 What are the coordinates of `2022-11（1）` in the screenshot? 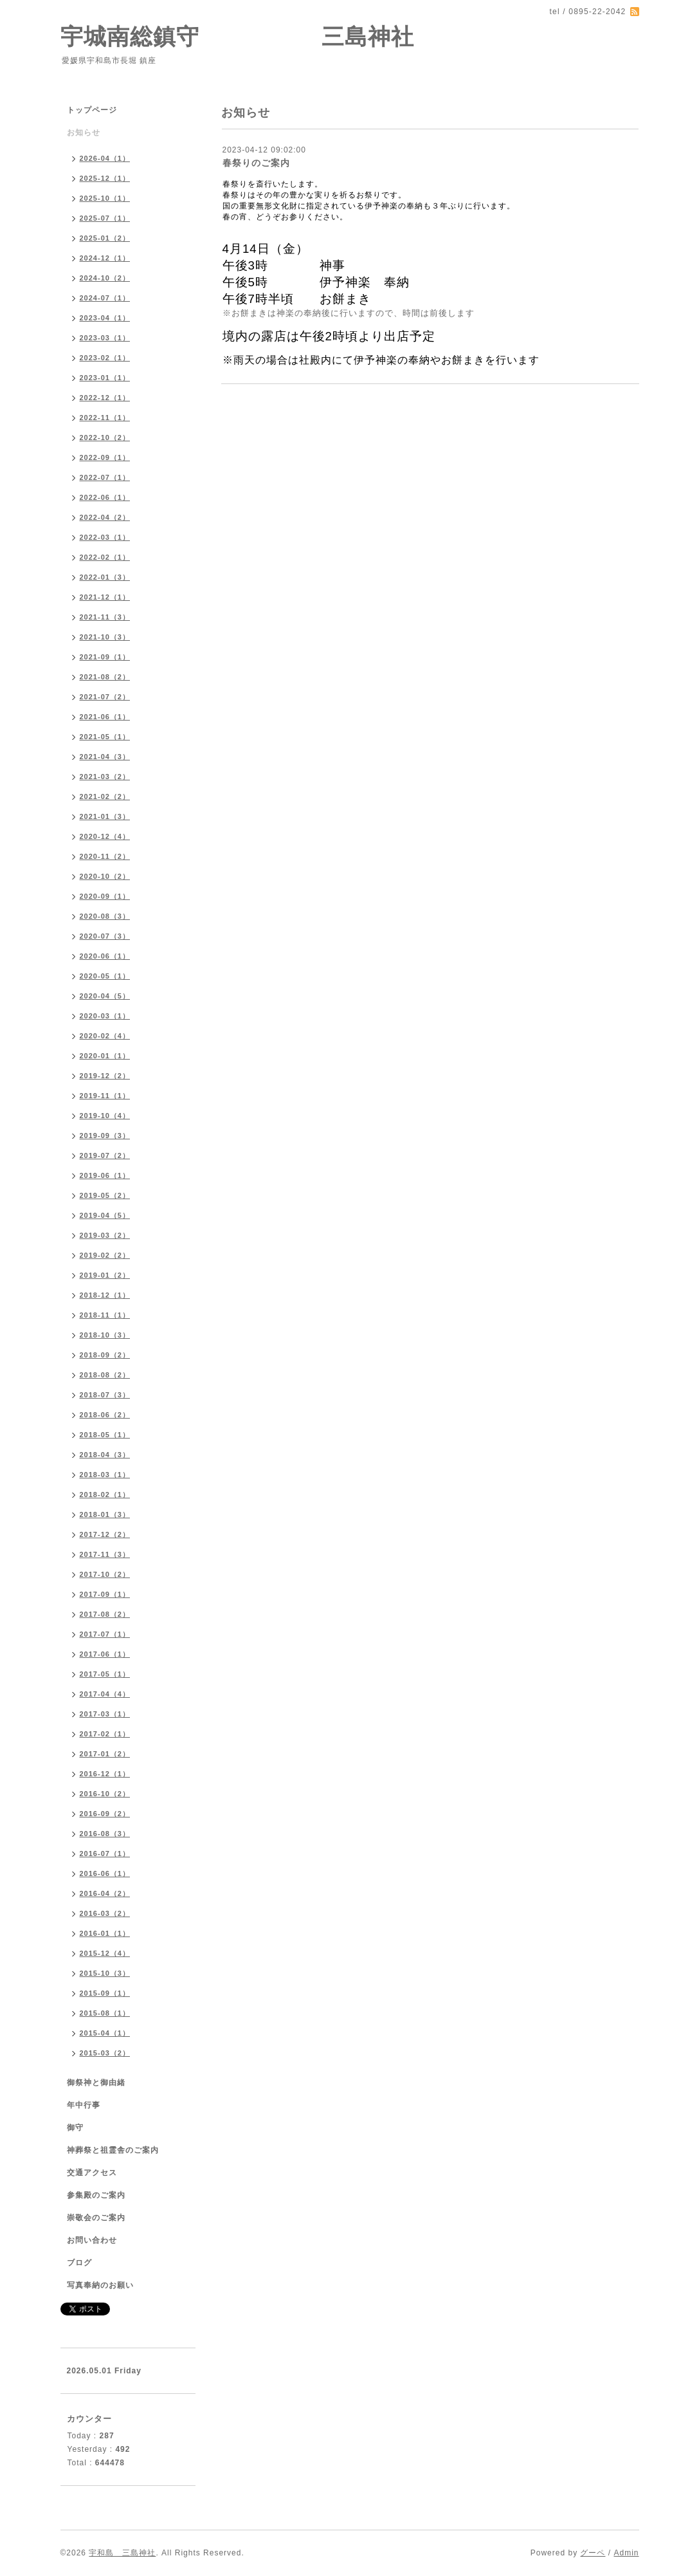 It's located at (105, 417).